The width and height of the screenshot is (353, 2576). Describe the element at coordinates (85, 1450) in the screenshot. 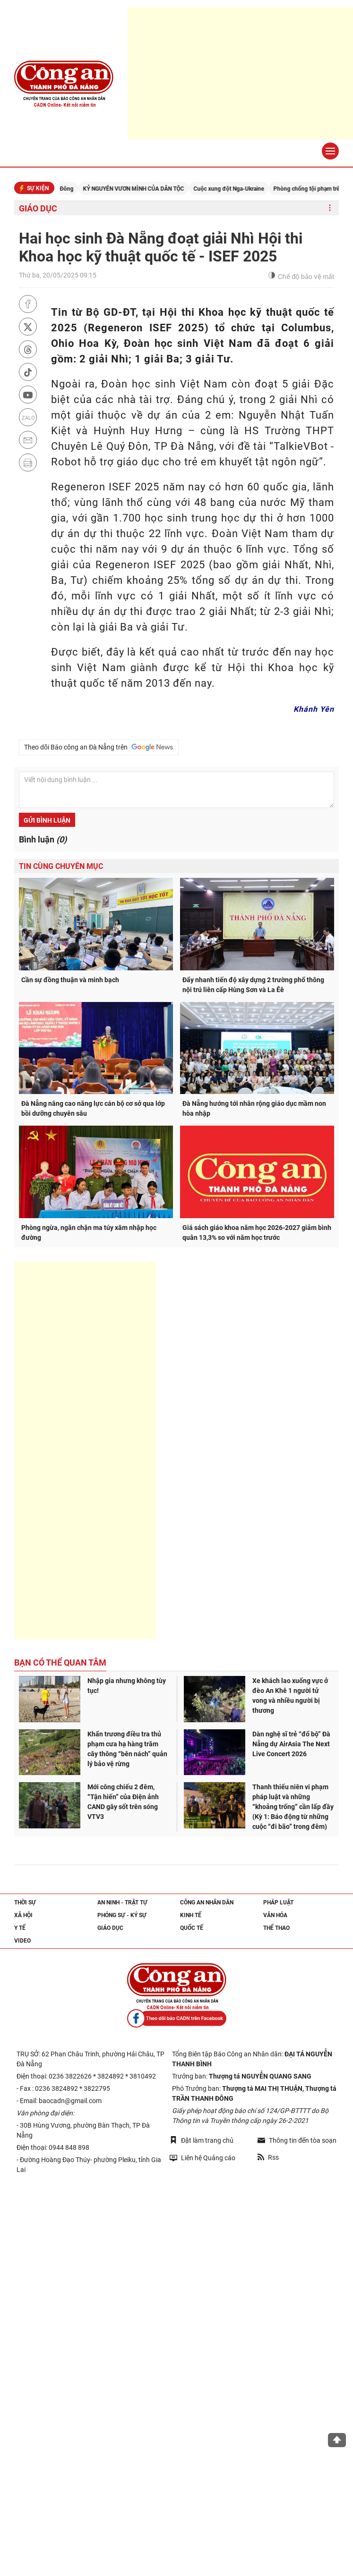

I see `[Advertisement]` at that location.